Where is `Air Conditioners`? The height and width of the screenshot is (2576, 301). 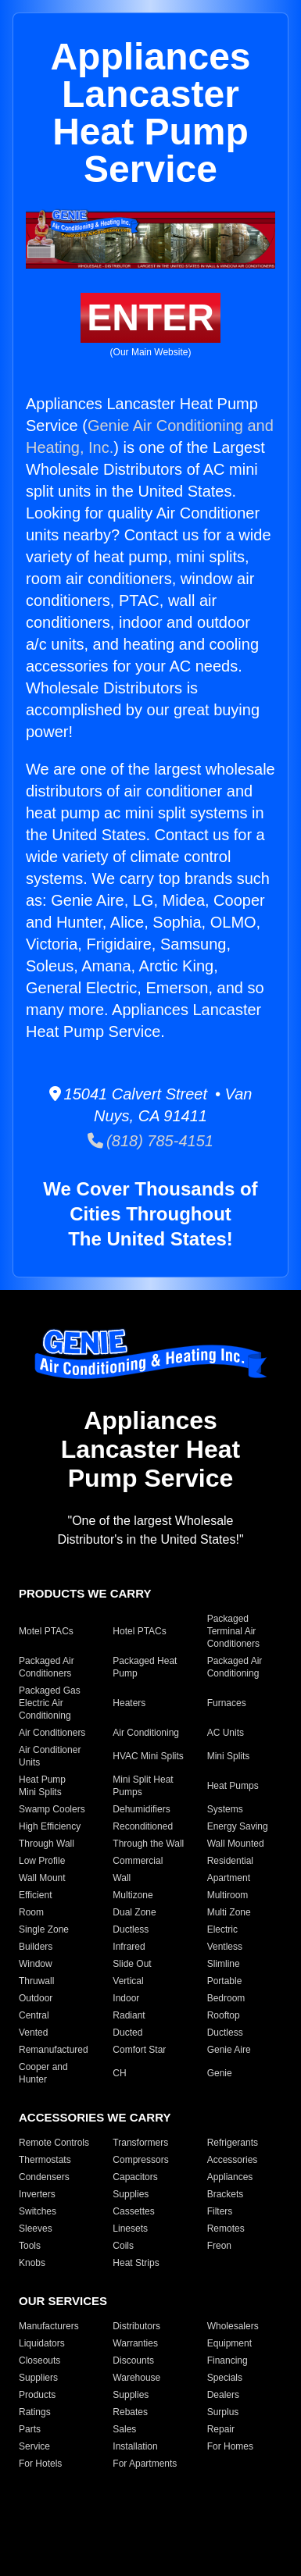
Air Conditioners is located at coordinates (52, 1732).